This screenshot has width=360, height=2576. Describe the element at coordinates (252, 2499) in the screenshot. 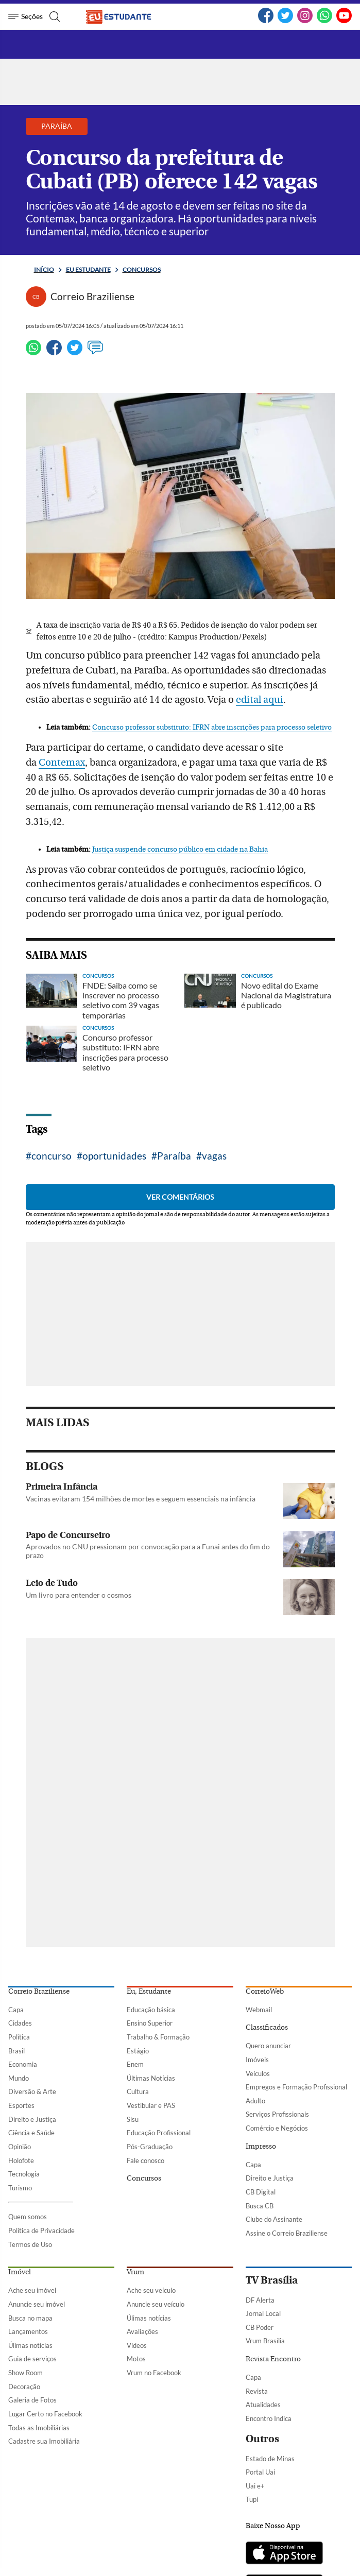

I see `Tupi` at that location.